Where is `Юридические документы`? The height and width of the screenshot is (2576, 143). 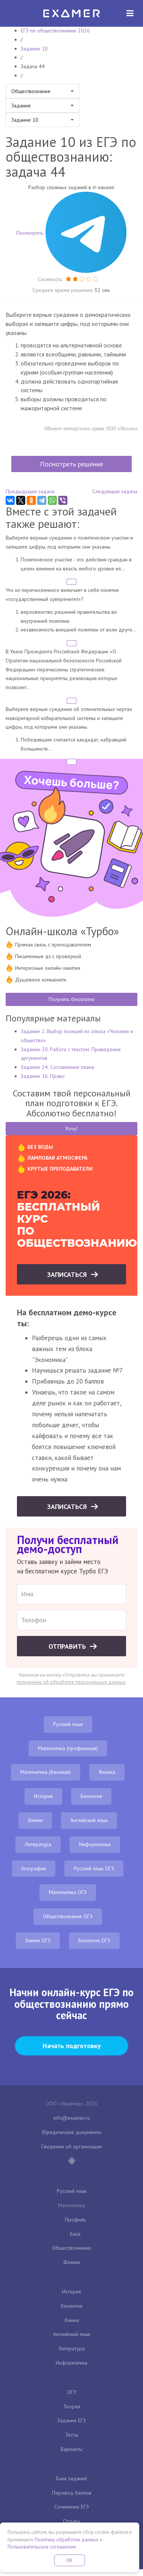
Юридические документы is located at coordinates (71, 2132).